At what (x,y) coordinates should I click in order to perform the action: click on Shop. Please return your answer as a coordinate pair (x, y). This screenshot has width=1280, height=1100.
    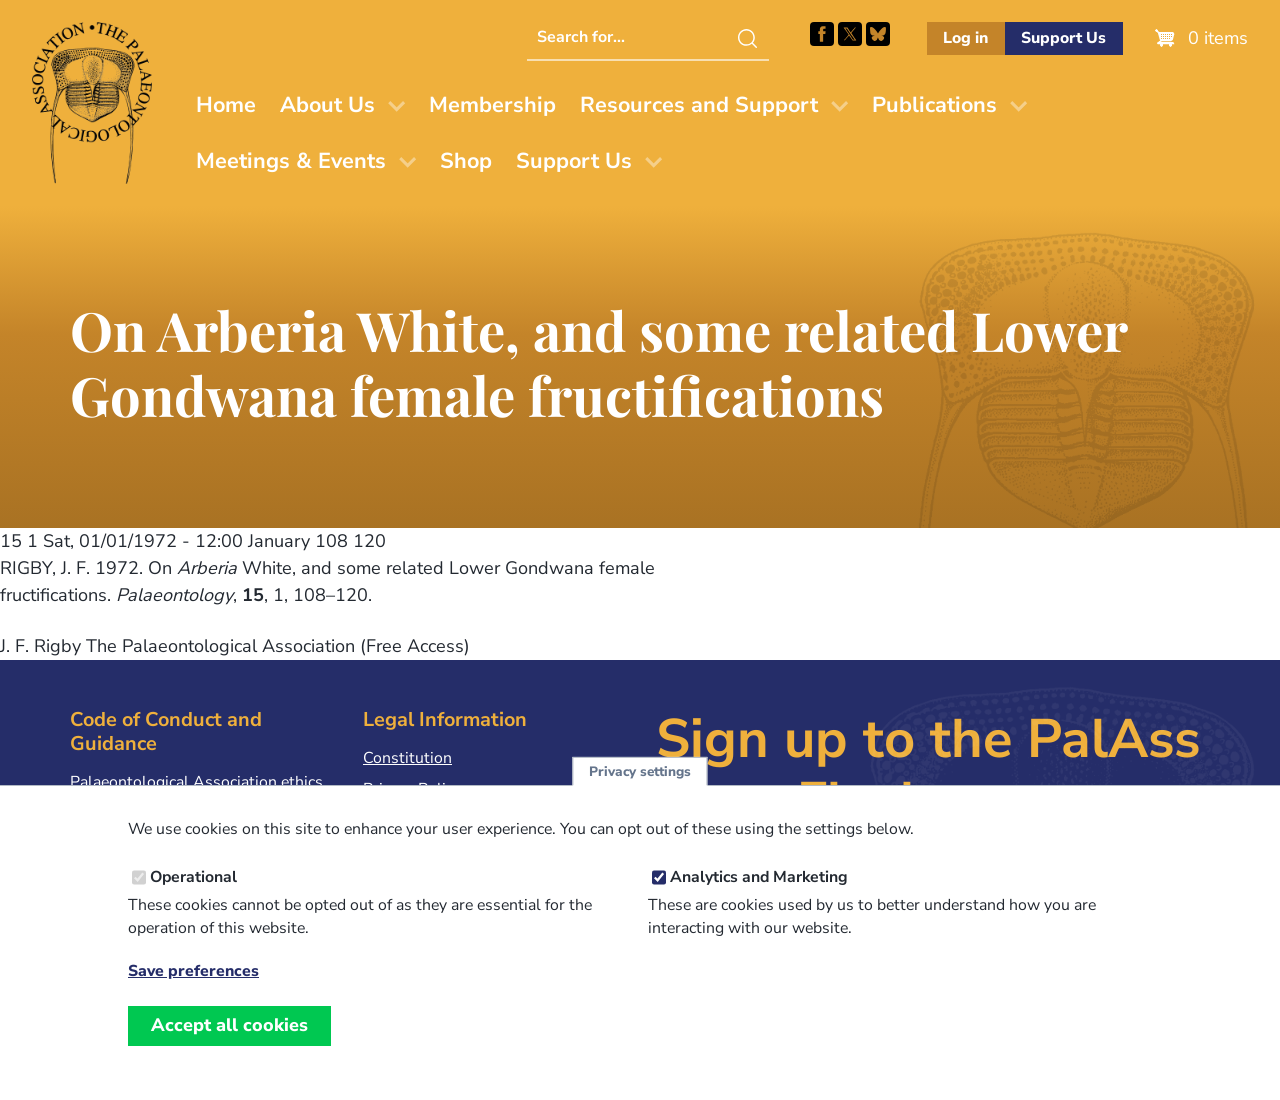
    Looking at the image, I should click on (466, 161).